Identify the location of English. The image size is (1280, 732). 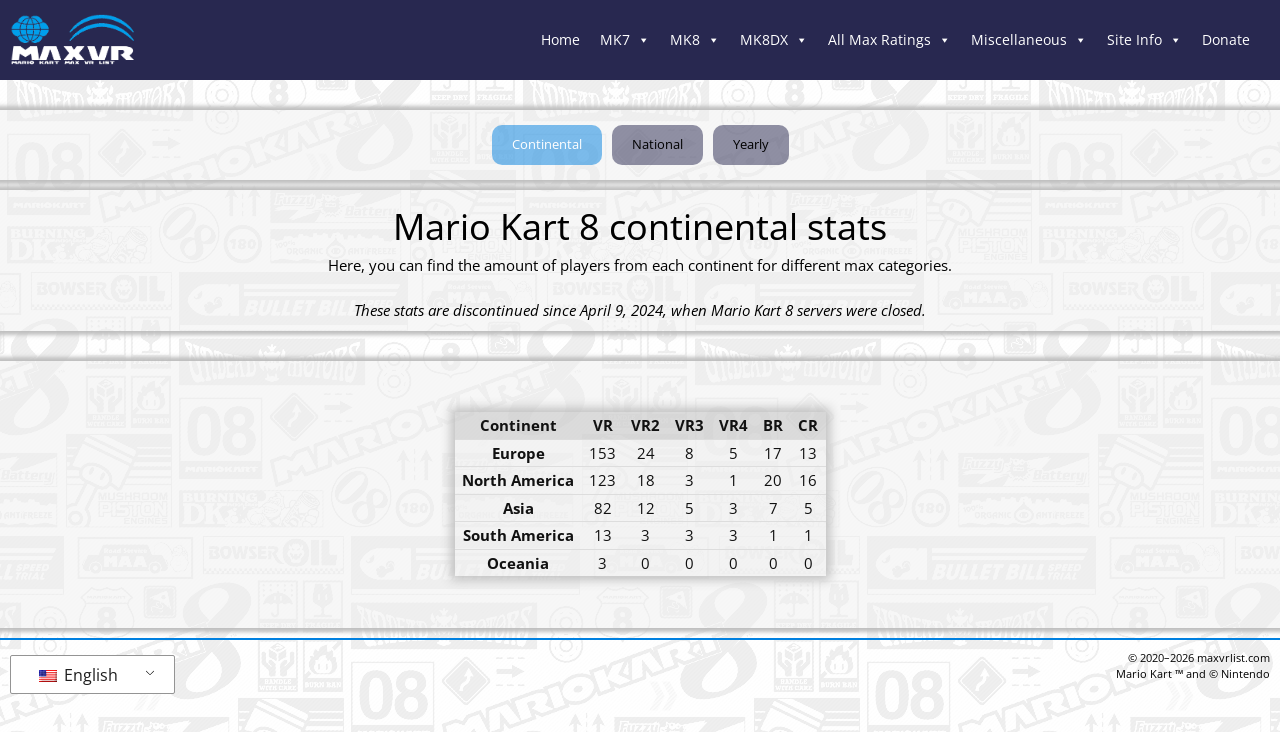
(78, 675).